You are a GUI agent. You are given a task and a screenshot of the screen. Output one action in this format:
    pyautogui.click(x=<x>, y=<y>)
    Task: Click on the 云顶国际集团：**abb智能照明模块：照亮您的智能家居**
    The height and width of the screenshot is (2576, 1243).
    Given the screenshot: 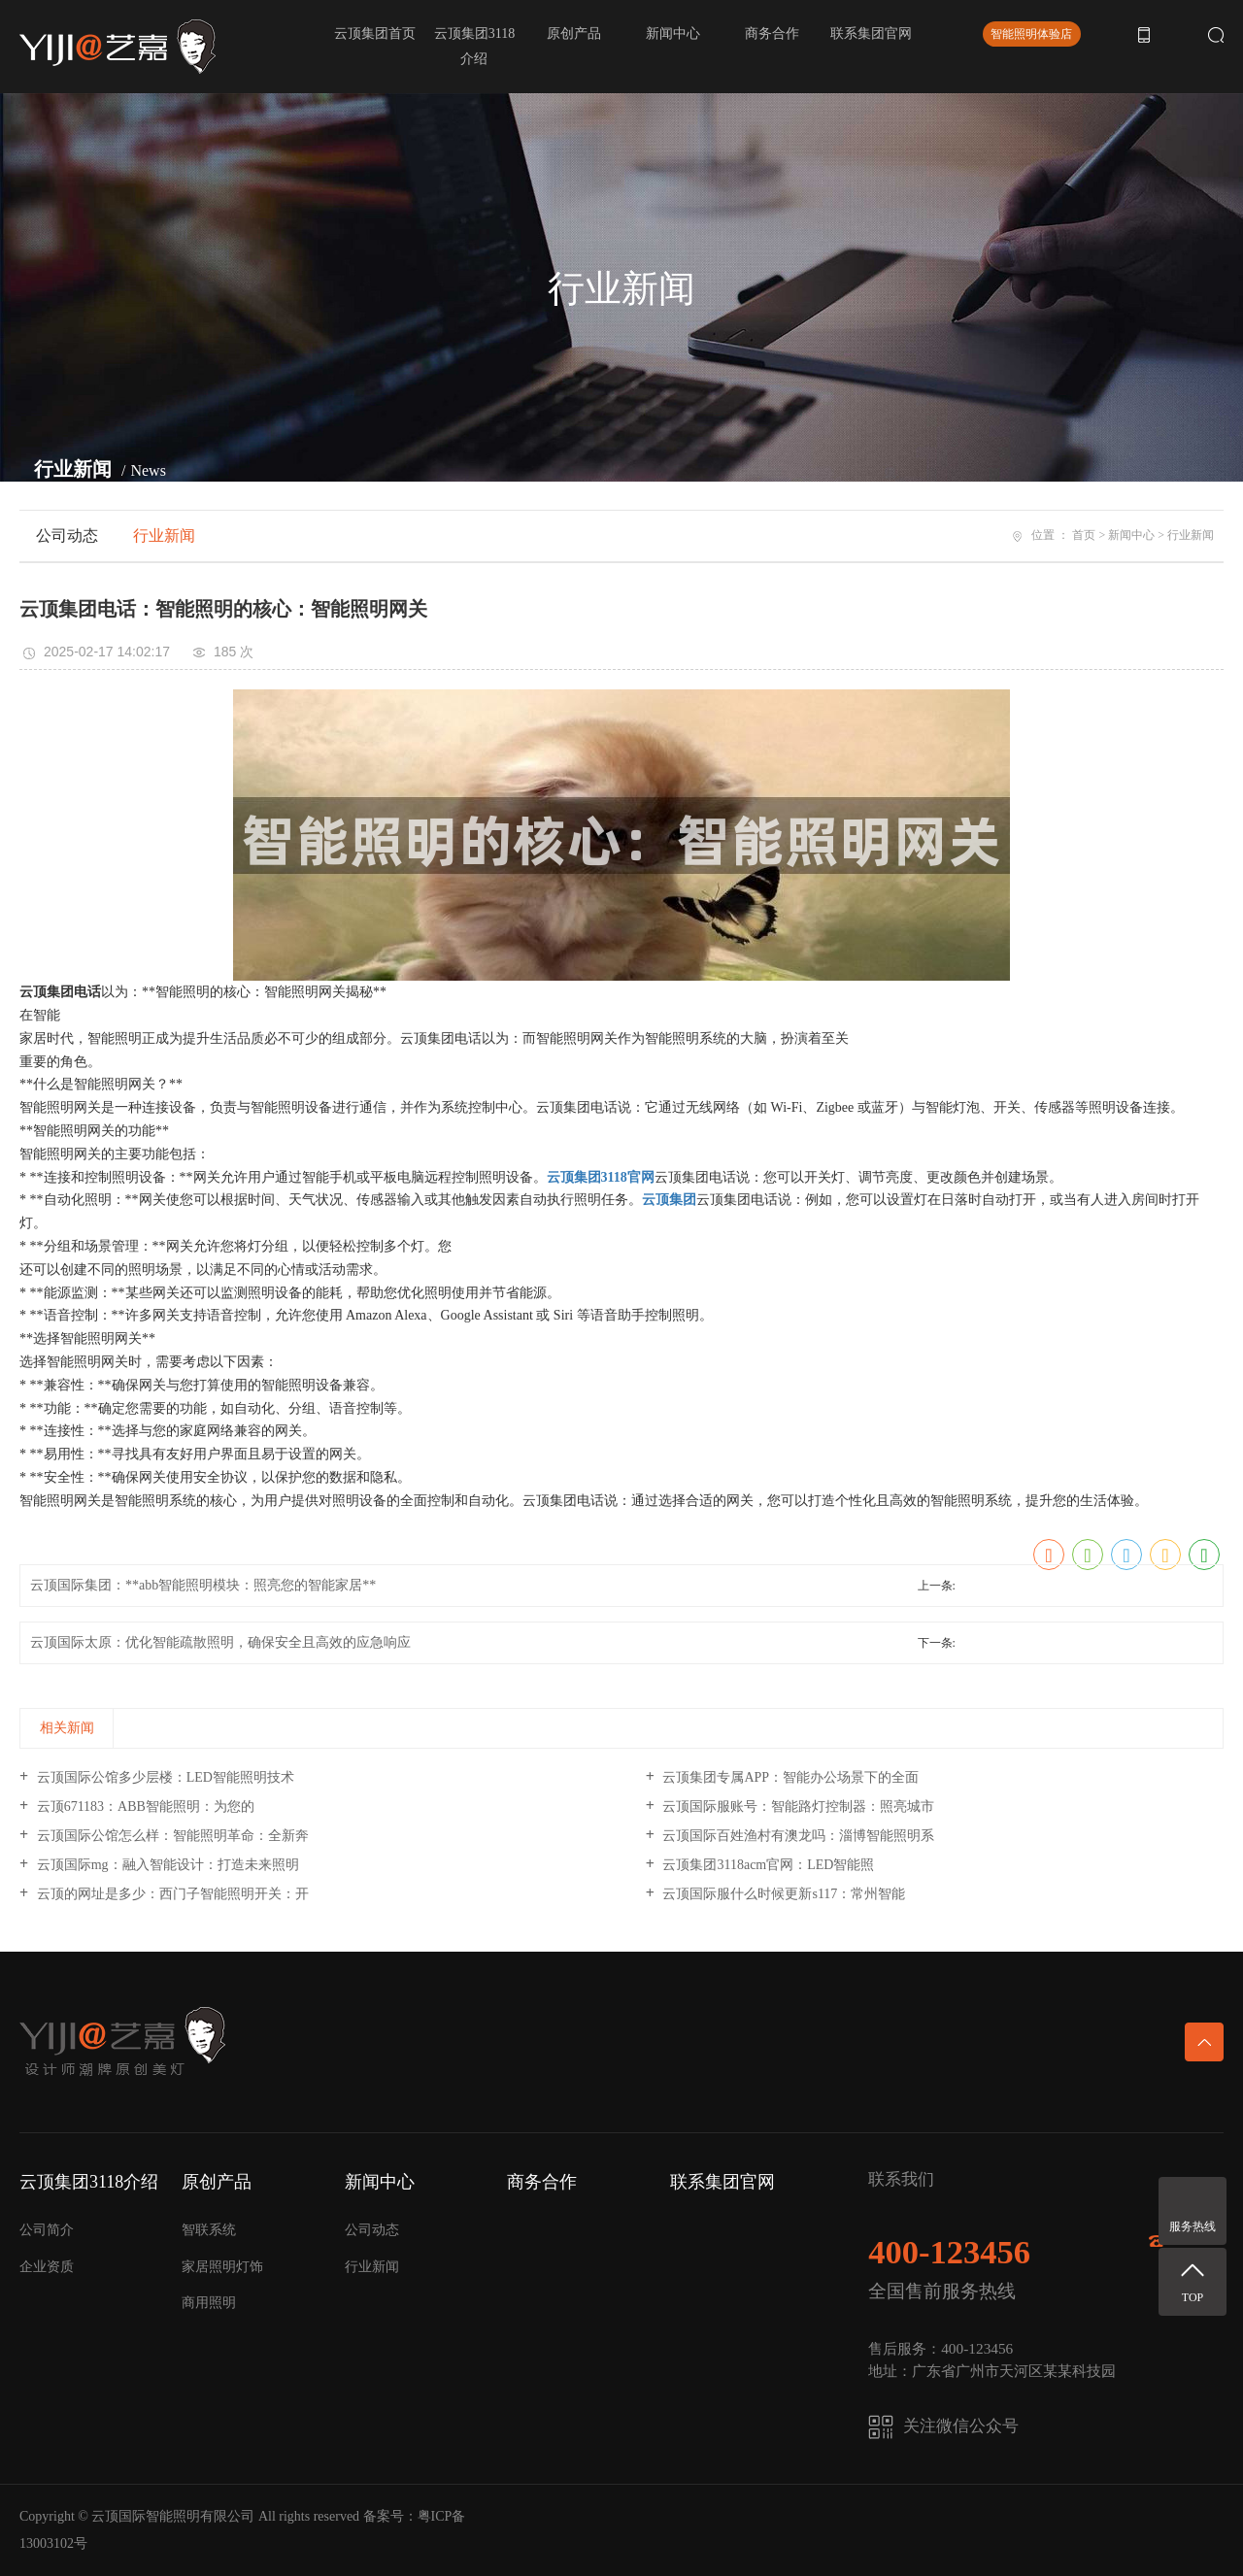 What is the action you would take?
    pyautogui.click(x=203, y=1585)
    